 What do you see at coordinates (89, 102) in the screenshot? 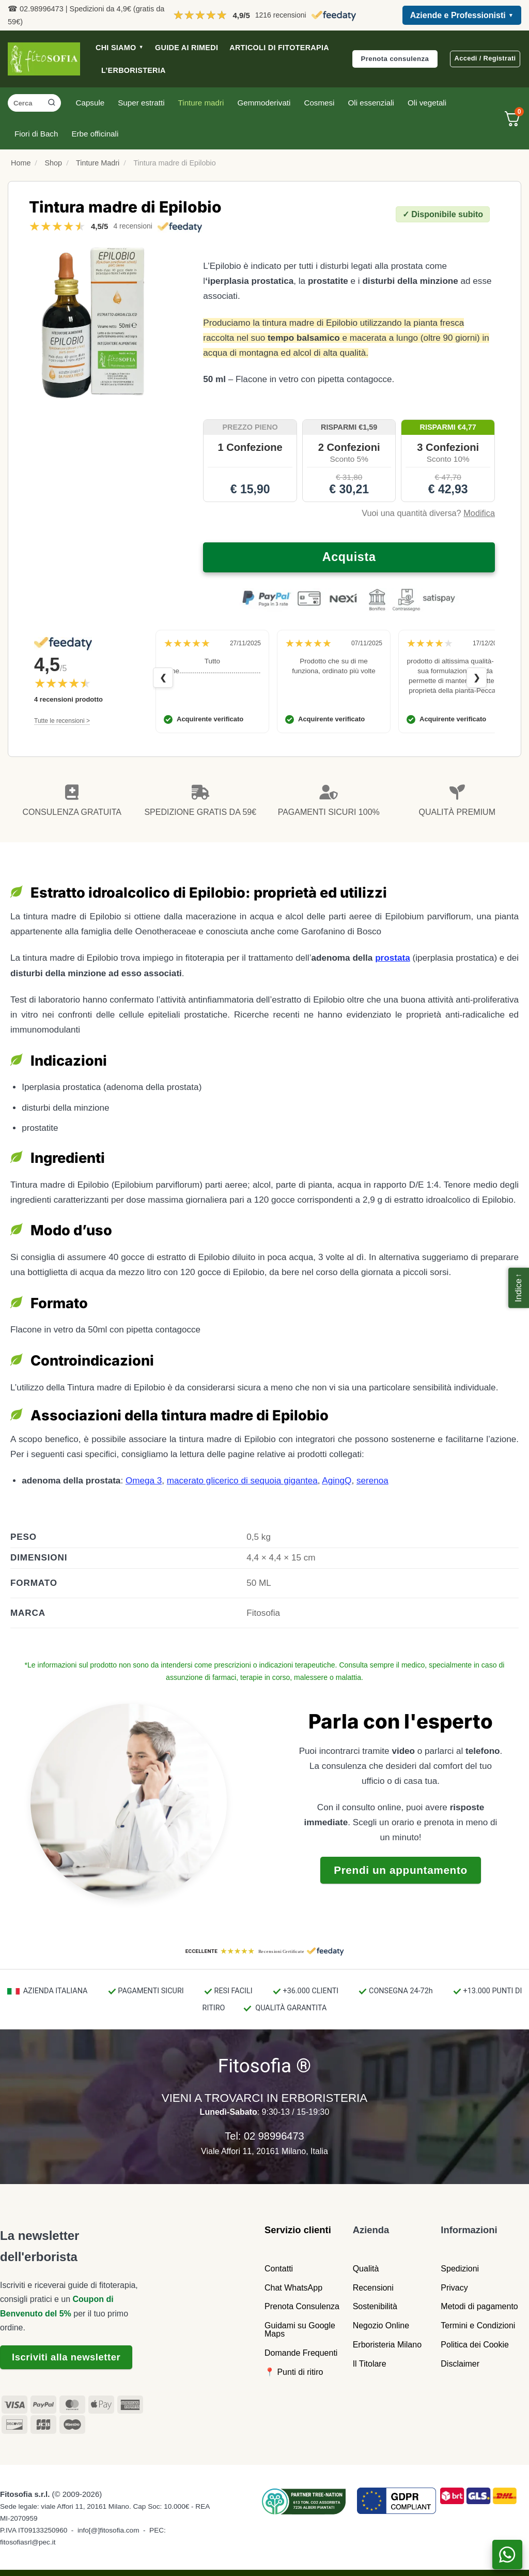
I see `Capsule` at bounding box center [89, 102].